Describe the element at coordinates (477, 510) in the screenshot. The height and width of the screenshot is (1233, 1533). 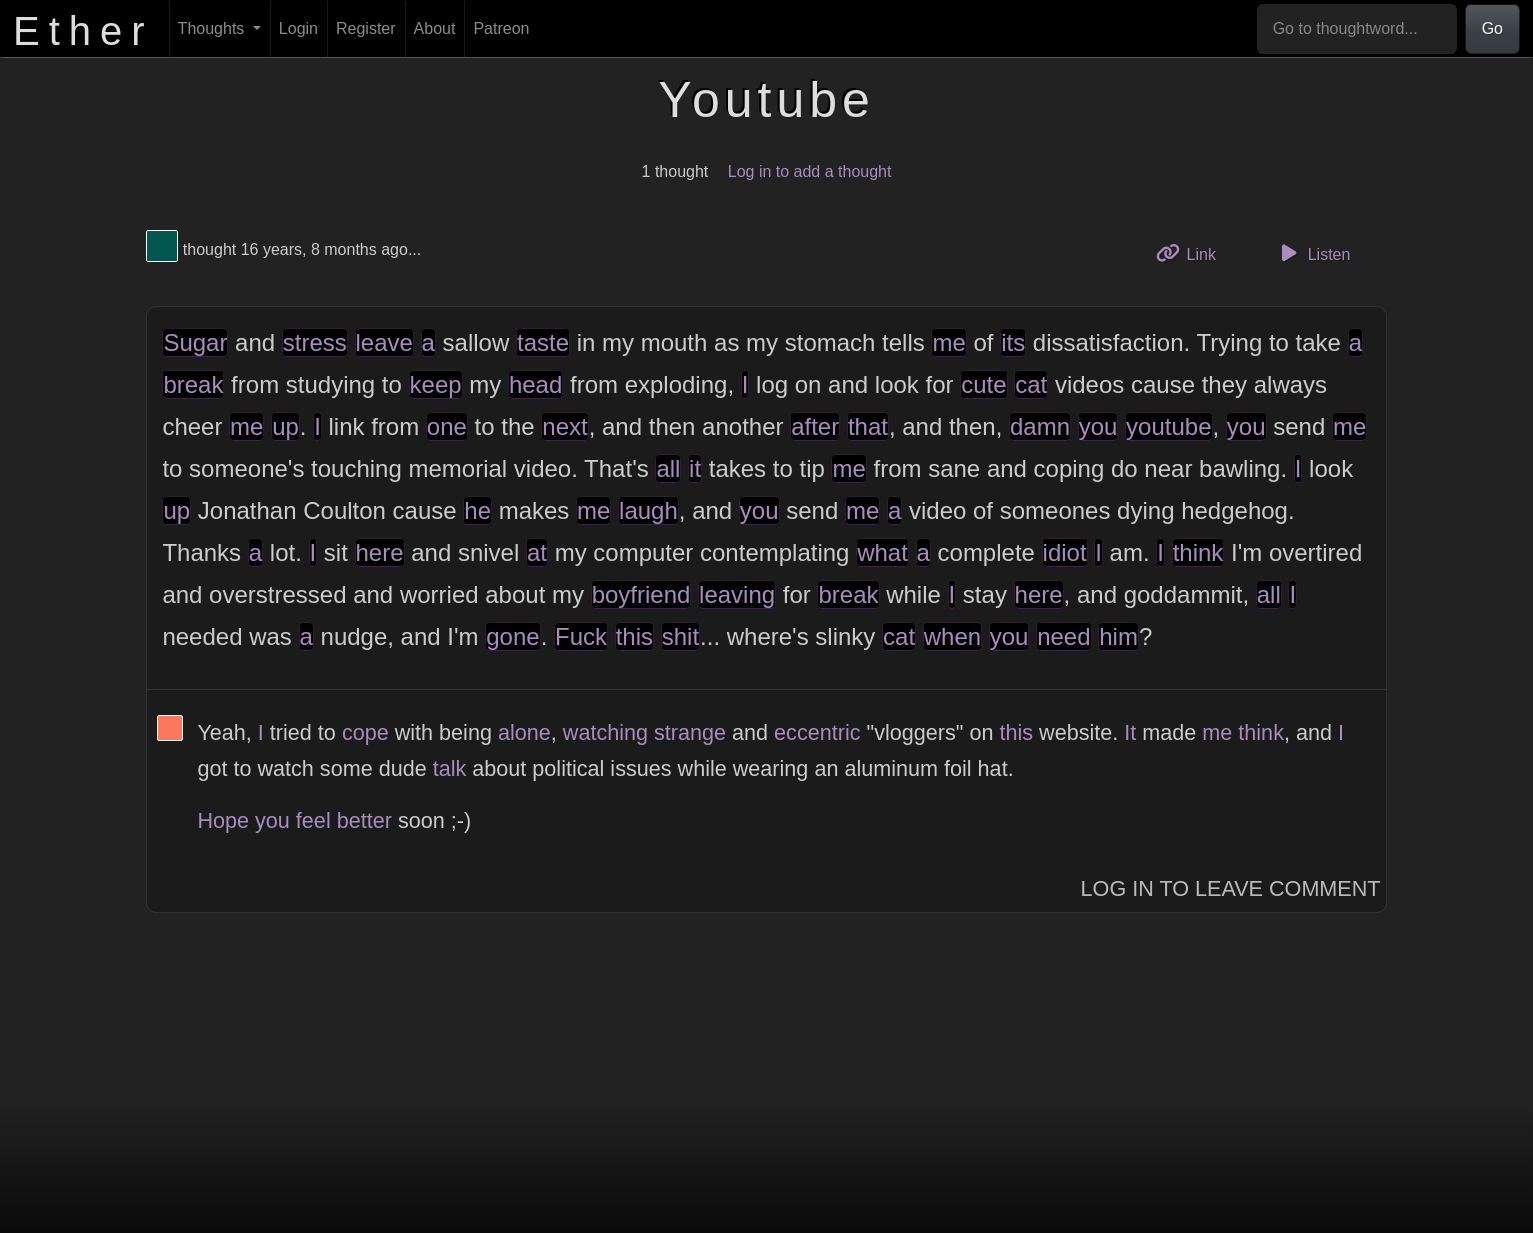
I see `he` at that location.